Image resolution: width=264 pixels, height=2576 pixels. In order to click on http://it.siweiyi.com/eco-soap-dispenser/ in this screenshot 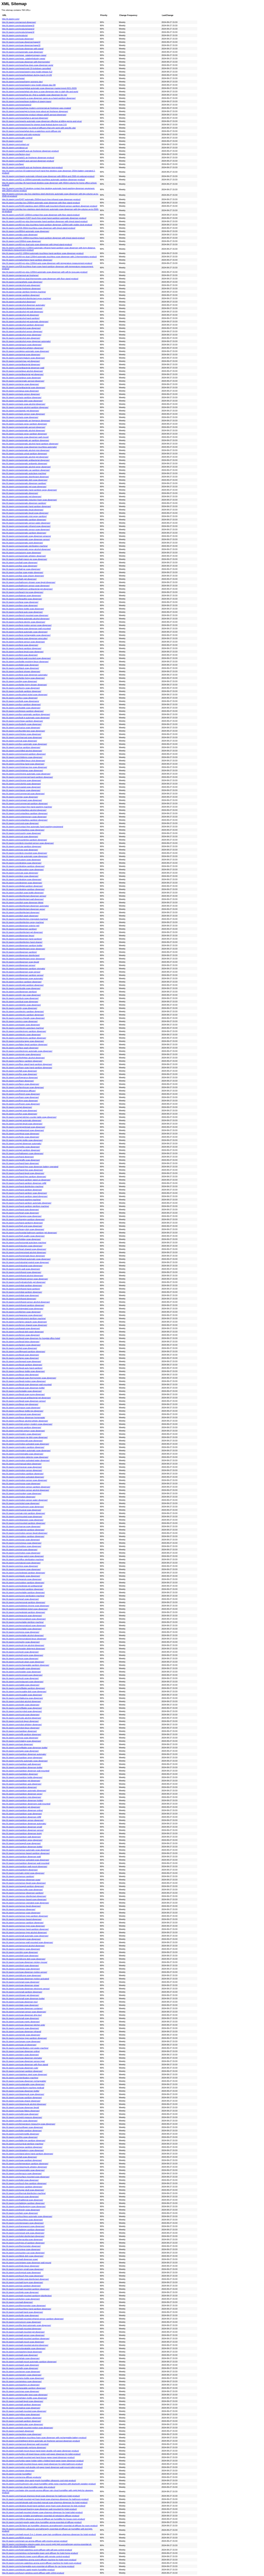, I will do `click(20, 1021)`.